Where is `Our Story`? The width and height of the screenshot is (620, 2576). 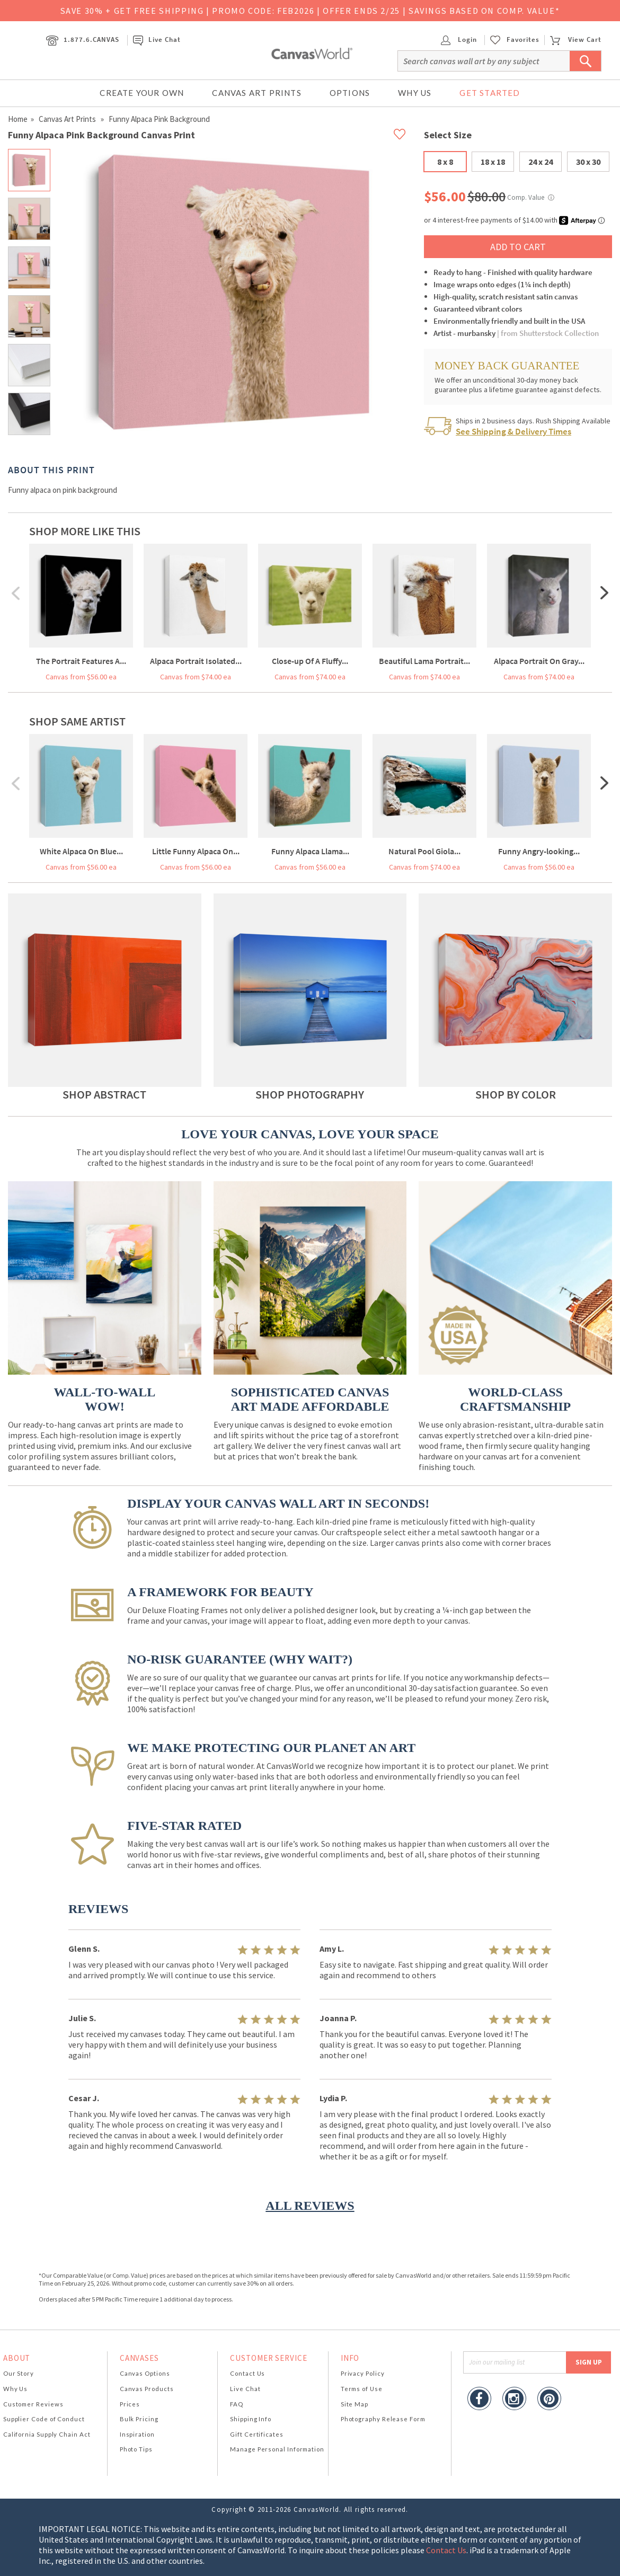 Our Story is located at coordinates (18, 2373).